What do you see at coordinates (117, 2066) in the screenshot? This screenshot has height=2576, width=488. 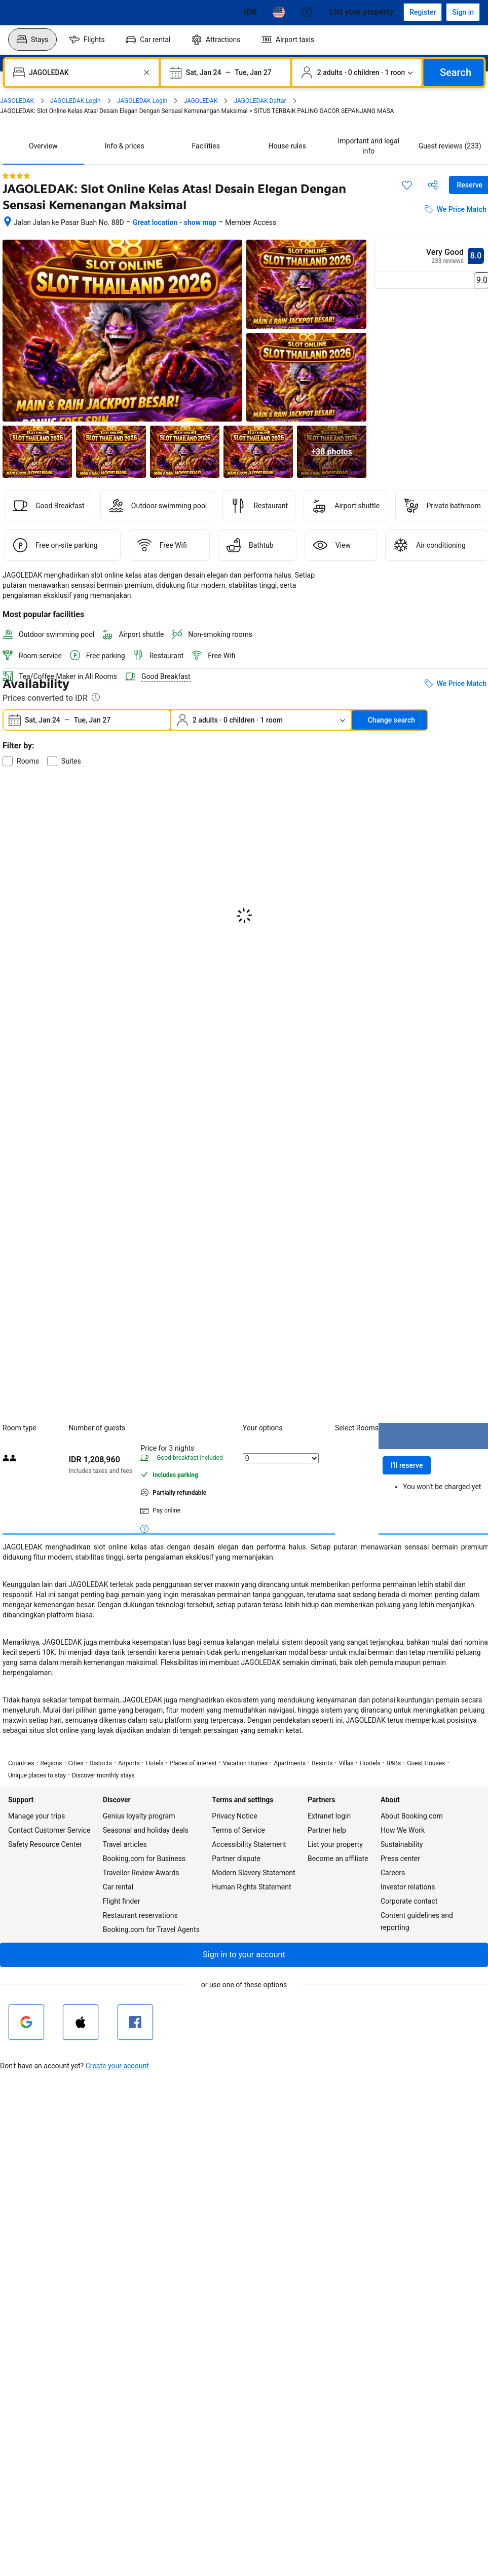 I see `Create your account` at bounding box center [117, 2066].